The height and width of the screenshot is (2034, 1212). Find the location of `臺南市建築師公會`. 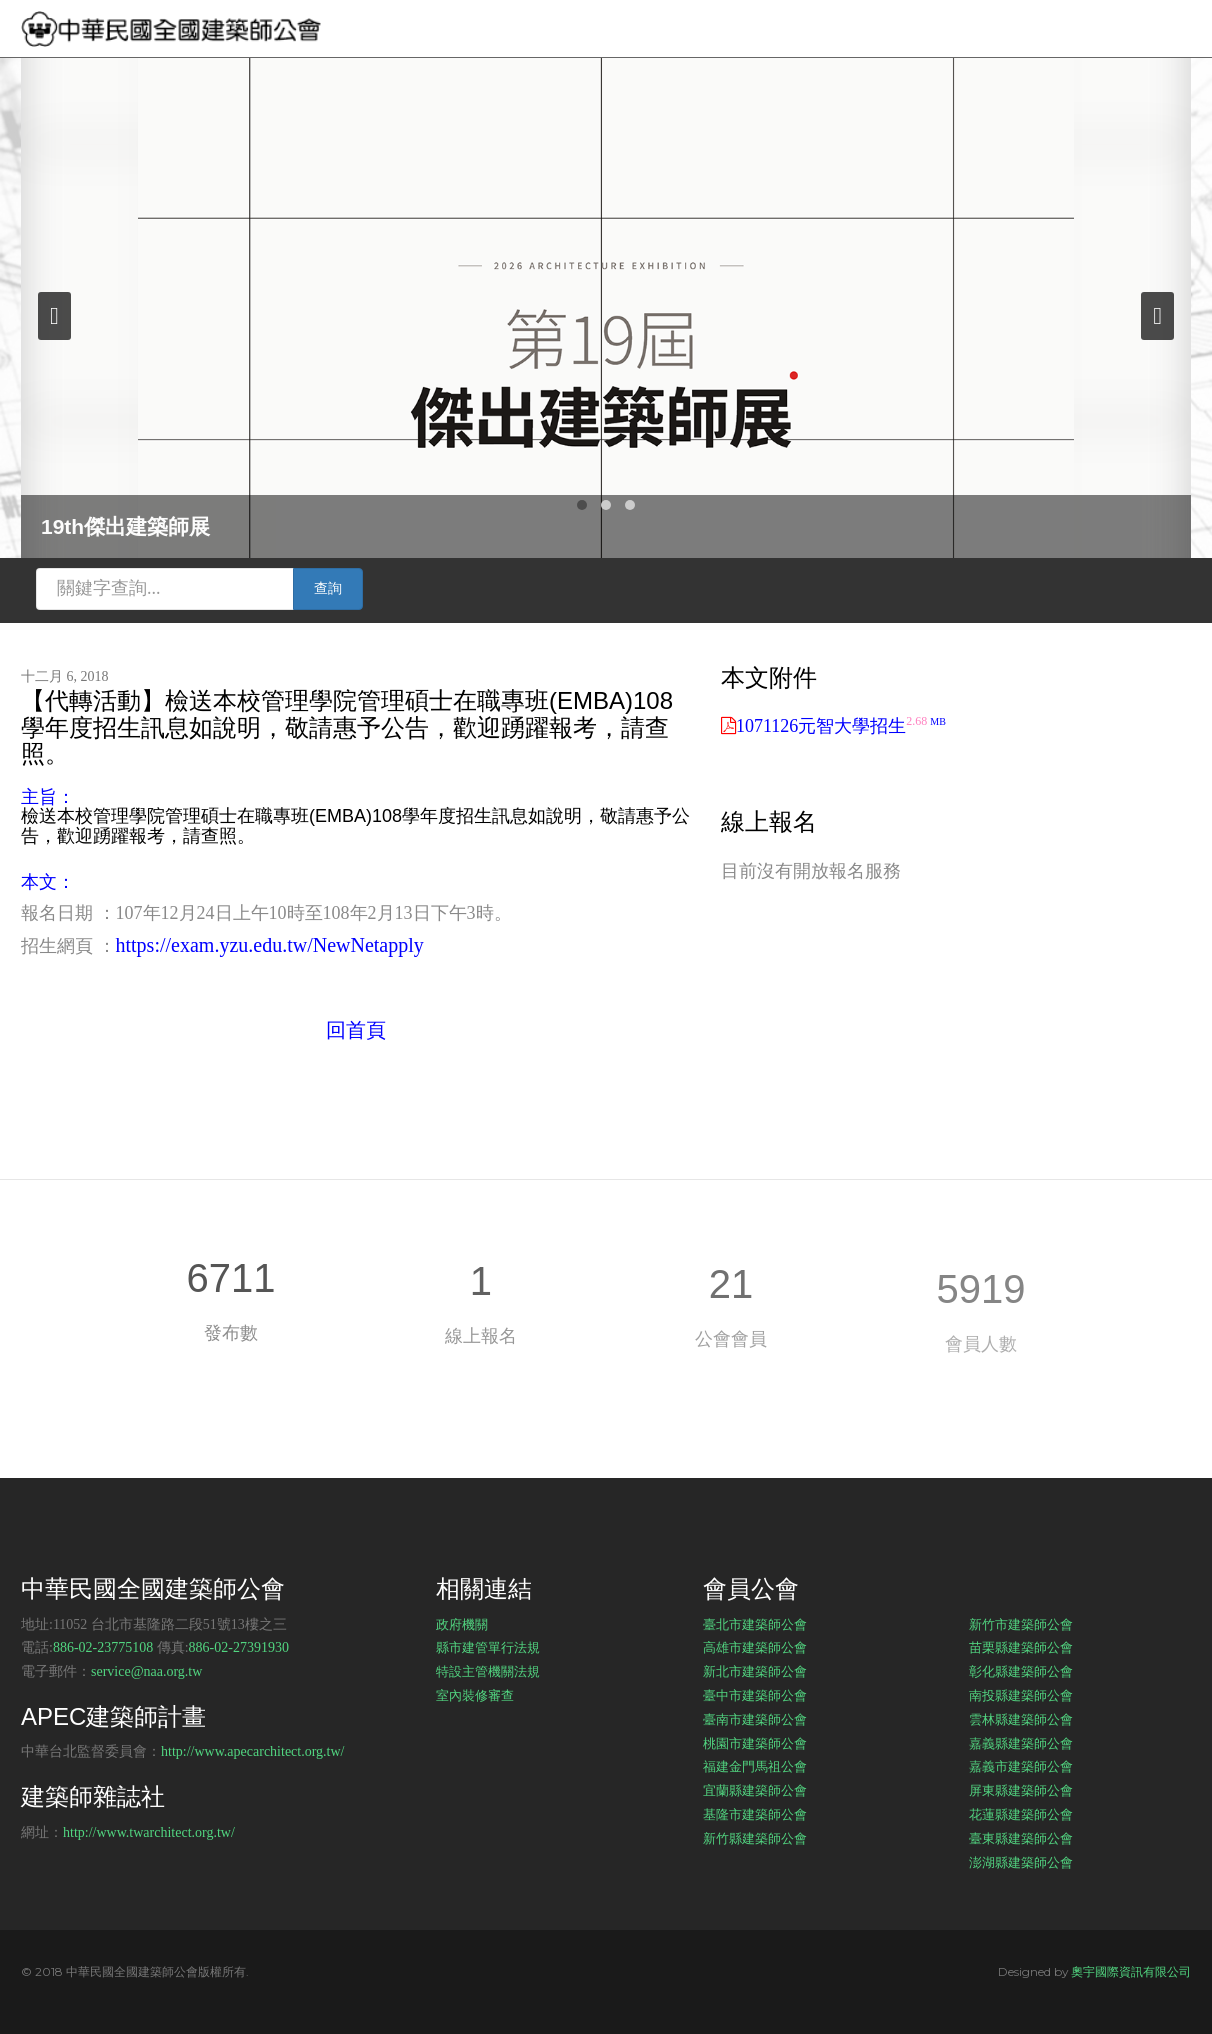

臺南市建築師公會 is located at coordinates (755, 1719).